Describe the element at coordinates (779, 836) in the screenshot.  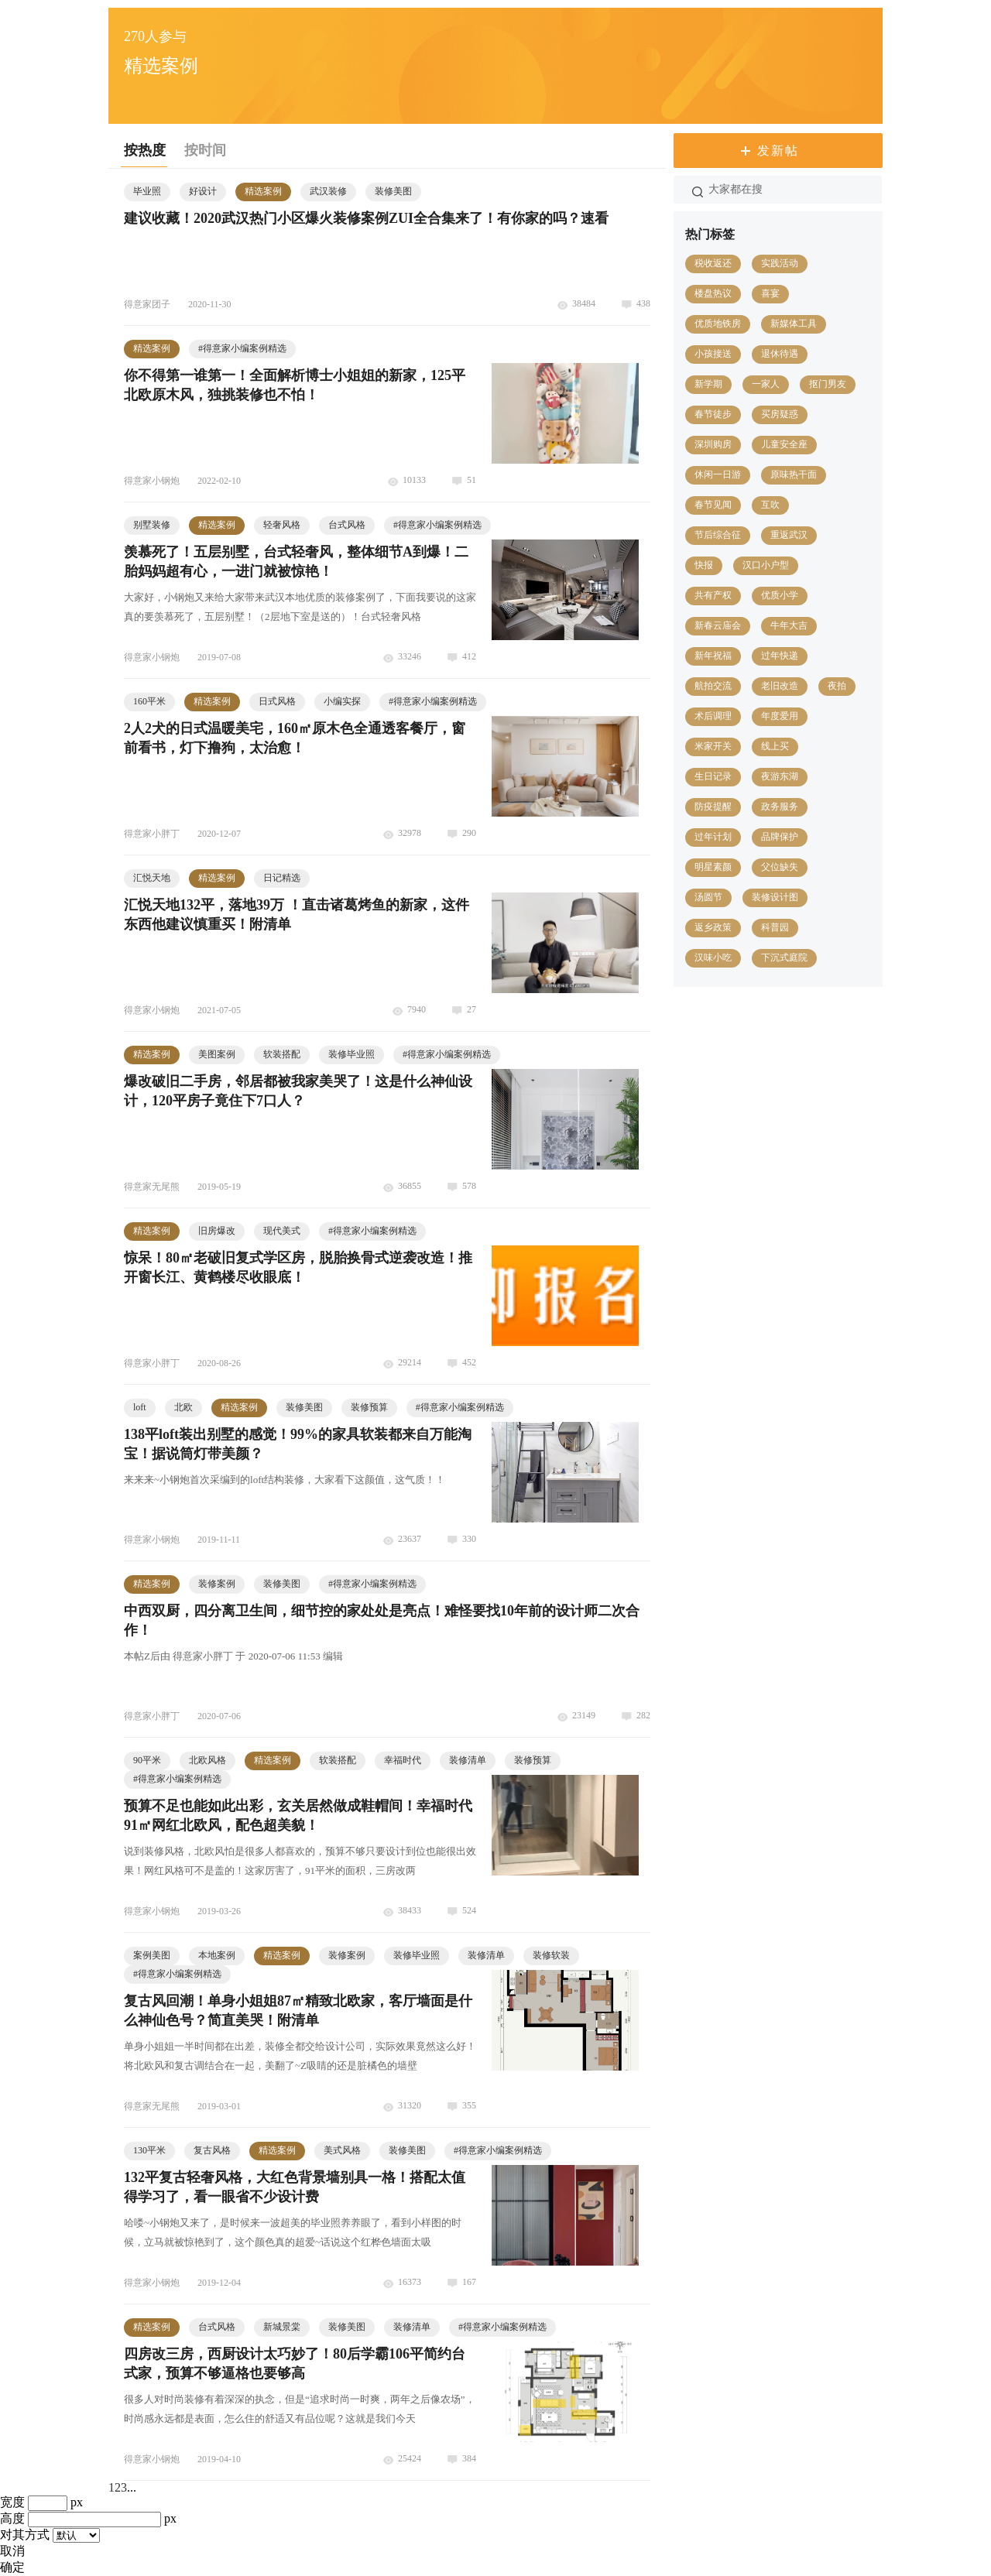
I see `品牌保护` at that location.